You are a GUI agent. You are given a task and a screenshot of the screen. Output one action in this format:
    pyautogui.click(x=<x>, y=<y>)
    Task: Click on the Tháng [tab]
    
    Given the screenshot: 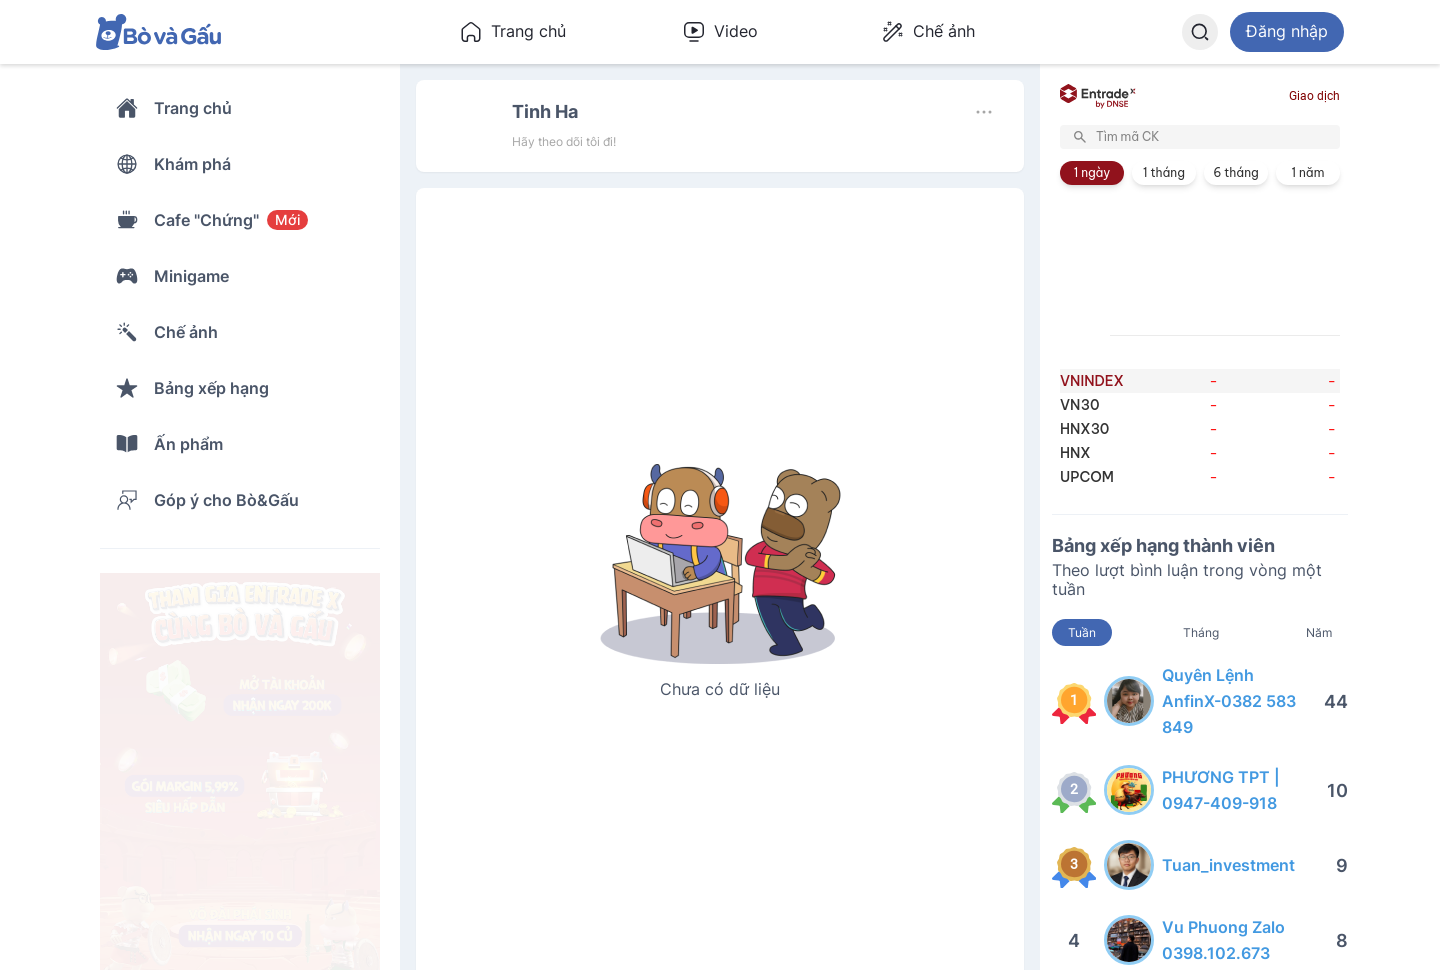 What is the action you would take?
    pyautogui.click(x=1201, y=632)
    